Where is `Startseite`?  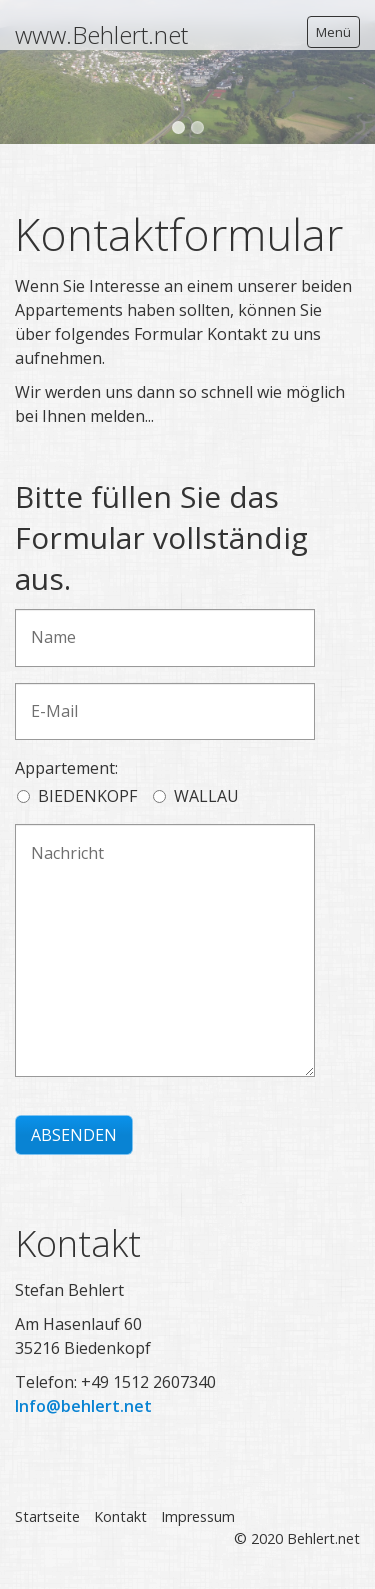
Startseite is located at coordinates (47, 1516).